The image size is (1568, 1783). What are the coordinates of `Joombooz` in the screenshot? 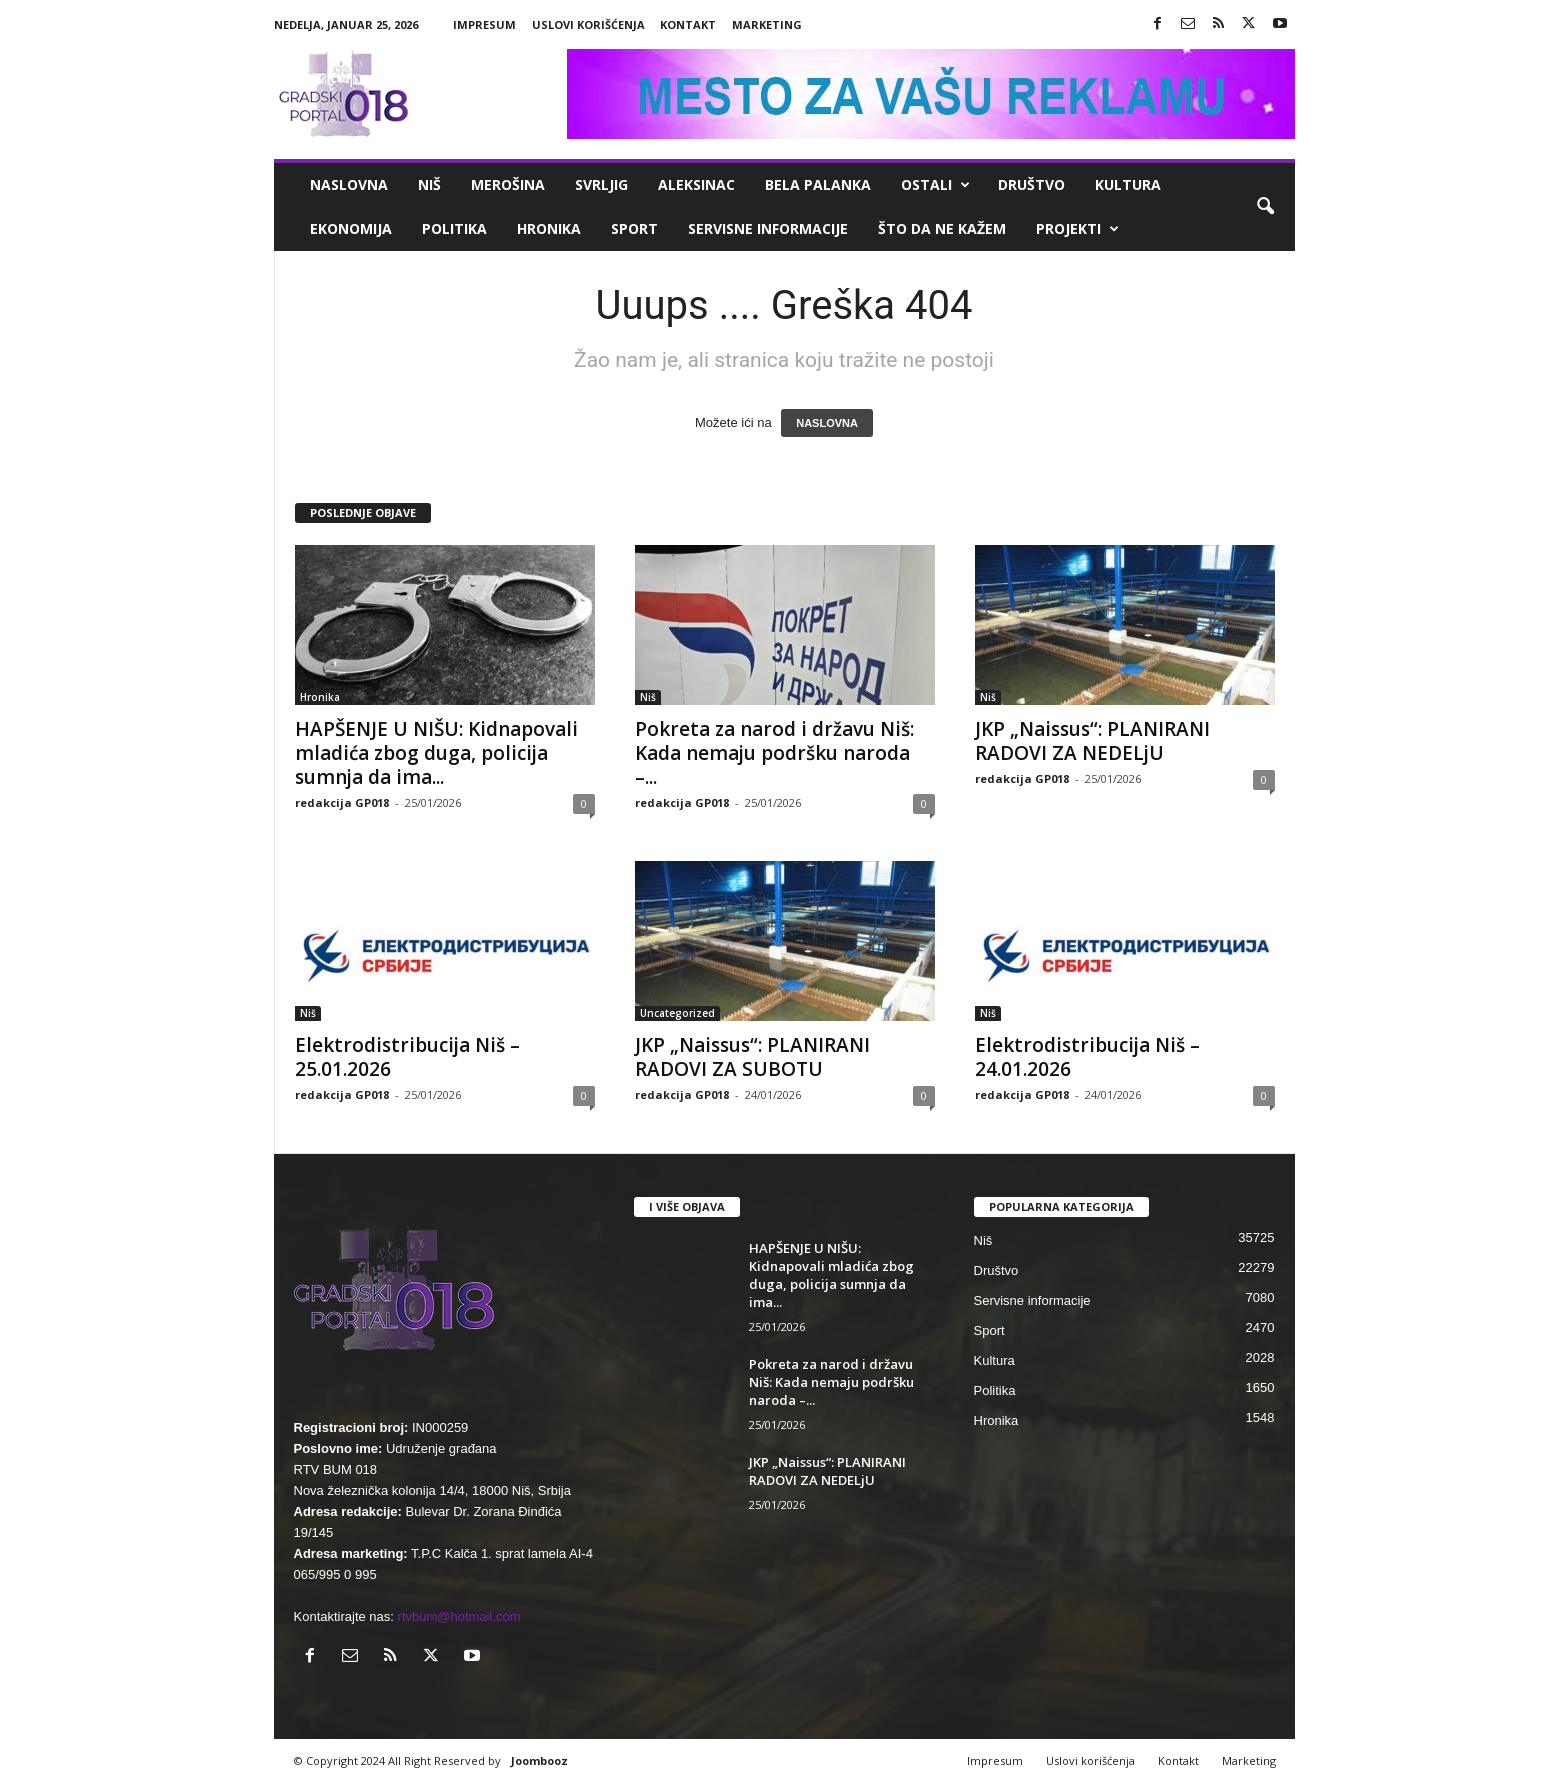 It's located at (539, 1760).